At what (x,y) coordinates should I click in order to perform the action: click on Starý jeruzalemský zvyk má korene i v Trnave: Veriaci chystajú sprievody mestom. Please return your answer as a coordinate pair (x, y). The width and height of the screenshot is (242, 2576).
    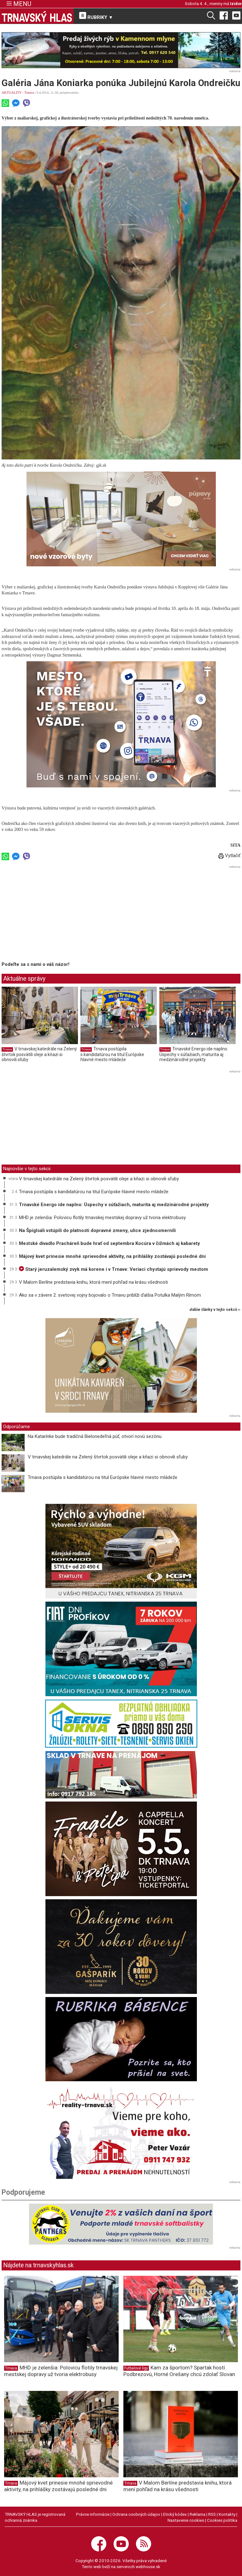
    Looking at the image, I should click on (113, 1269).